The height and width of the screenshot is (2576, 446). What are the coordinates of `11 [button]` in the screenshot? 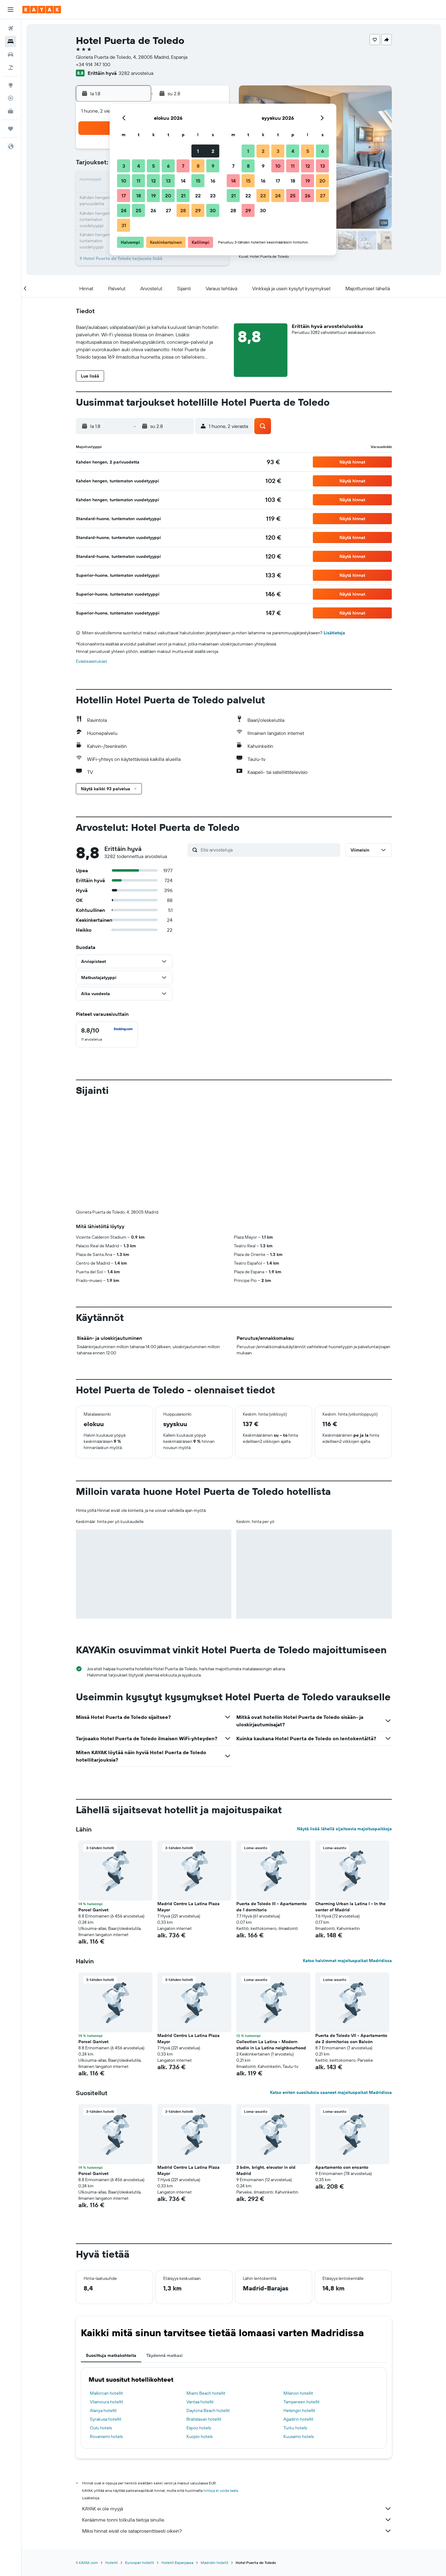 It's located at (138, 181).